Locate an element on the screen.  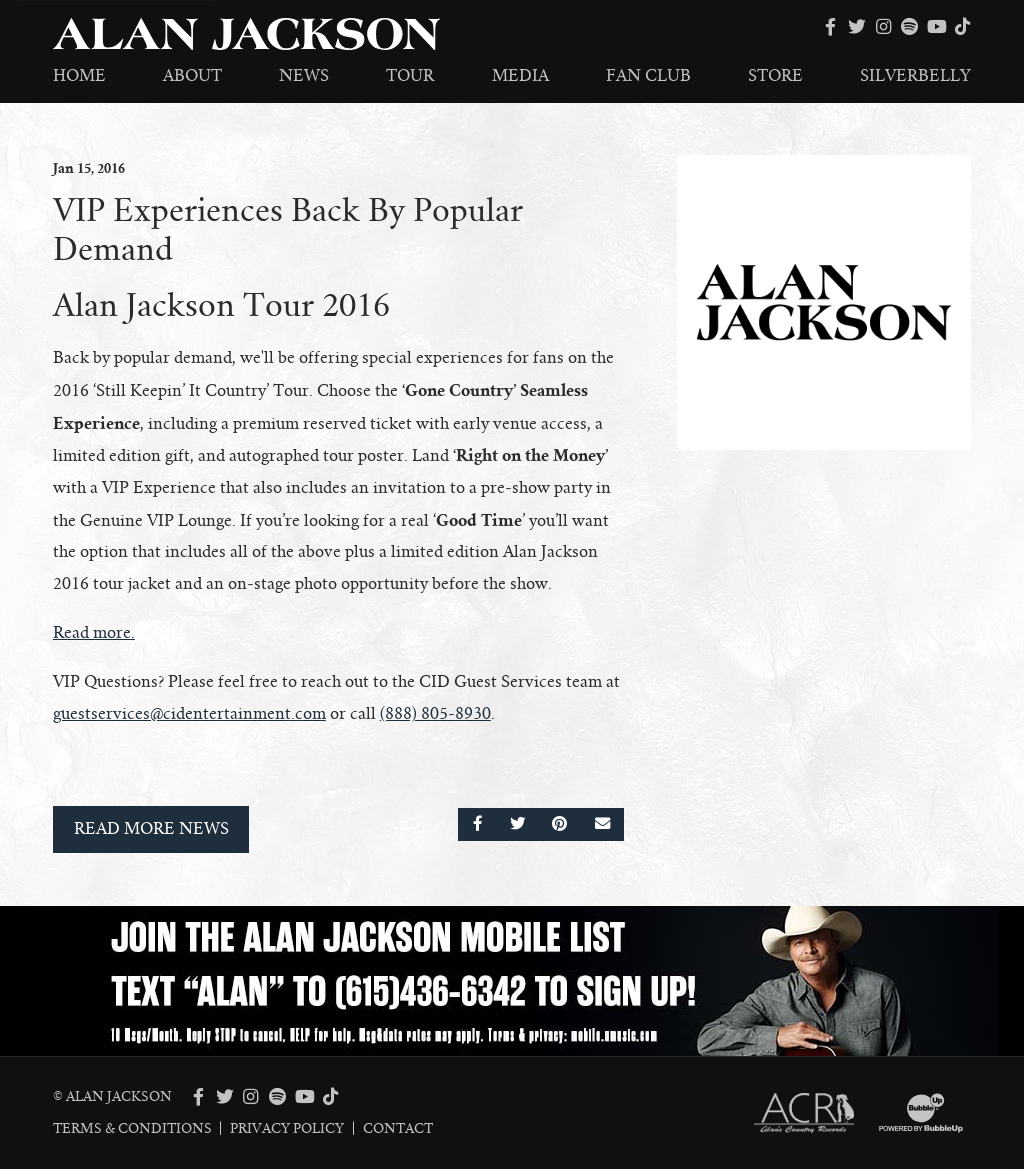
Read more. is located at coordinates (94, 633).